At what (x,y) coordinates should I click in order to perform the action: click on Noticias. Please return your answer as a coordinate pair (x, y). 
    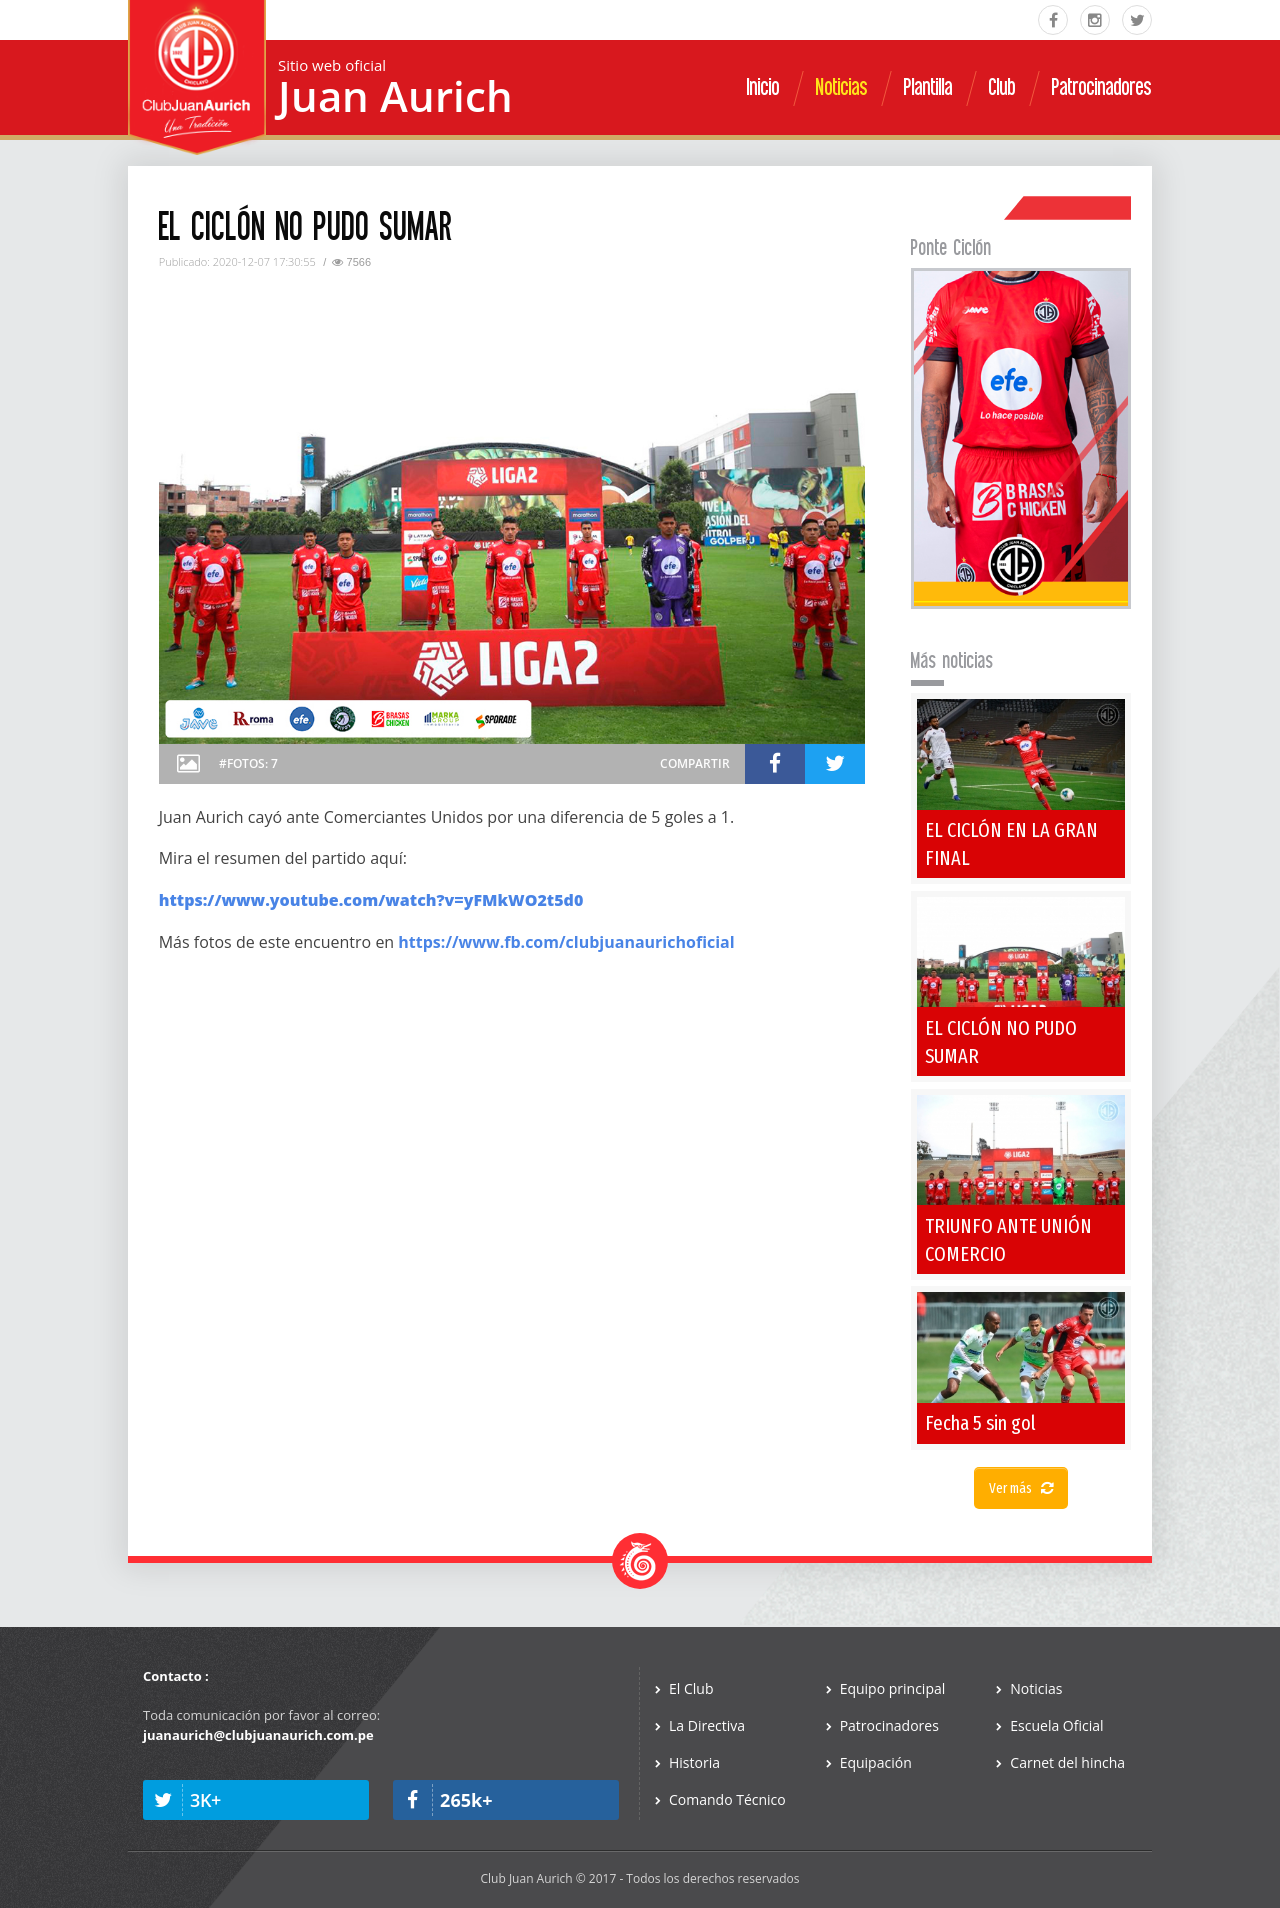
    Looking at the image, I should click on (842, 87).